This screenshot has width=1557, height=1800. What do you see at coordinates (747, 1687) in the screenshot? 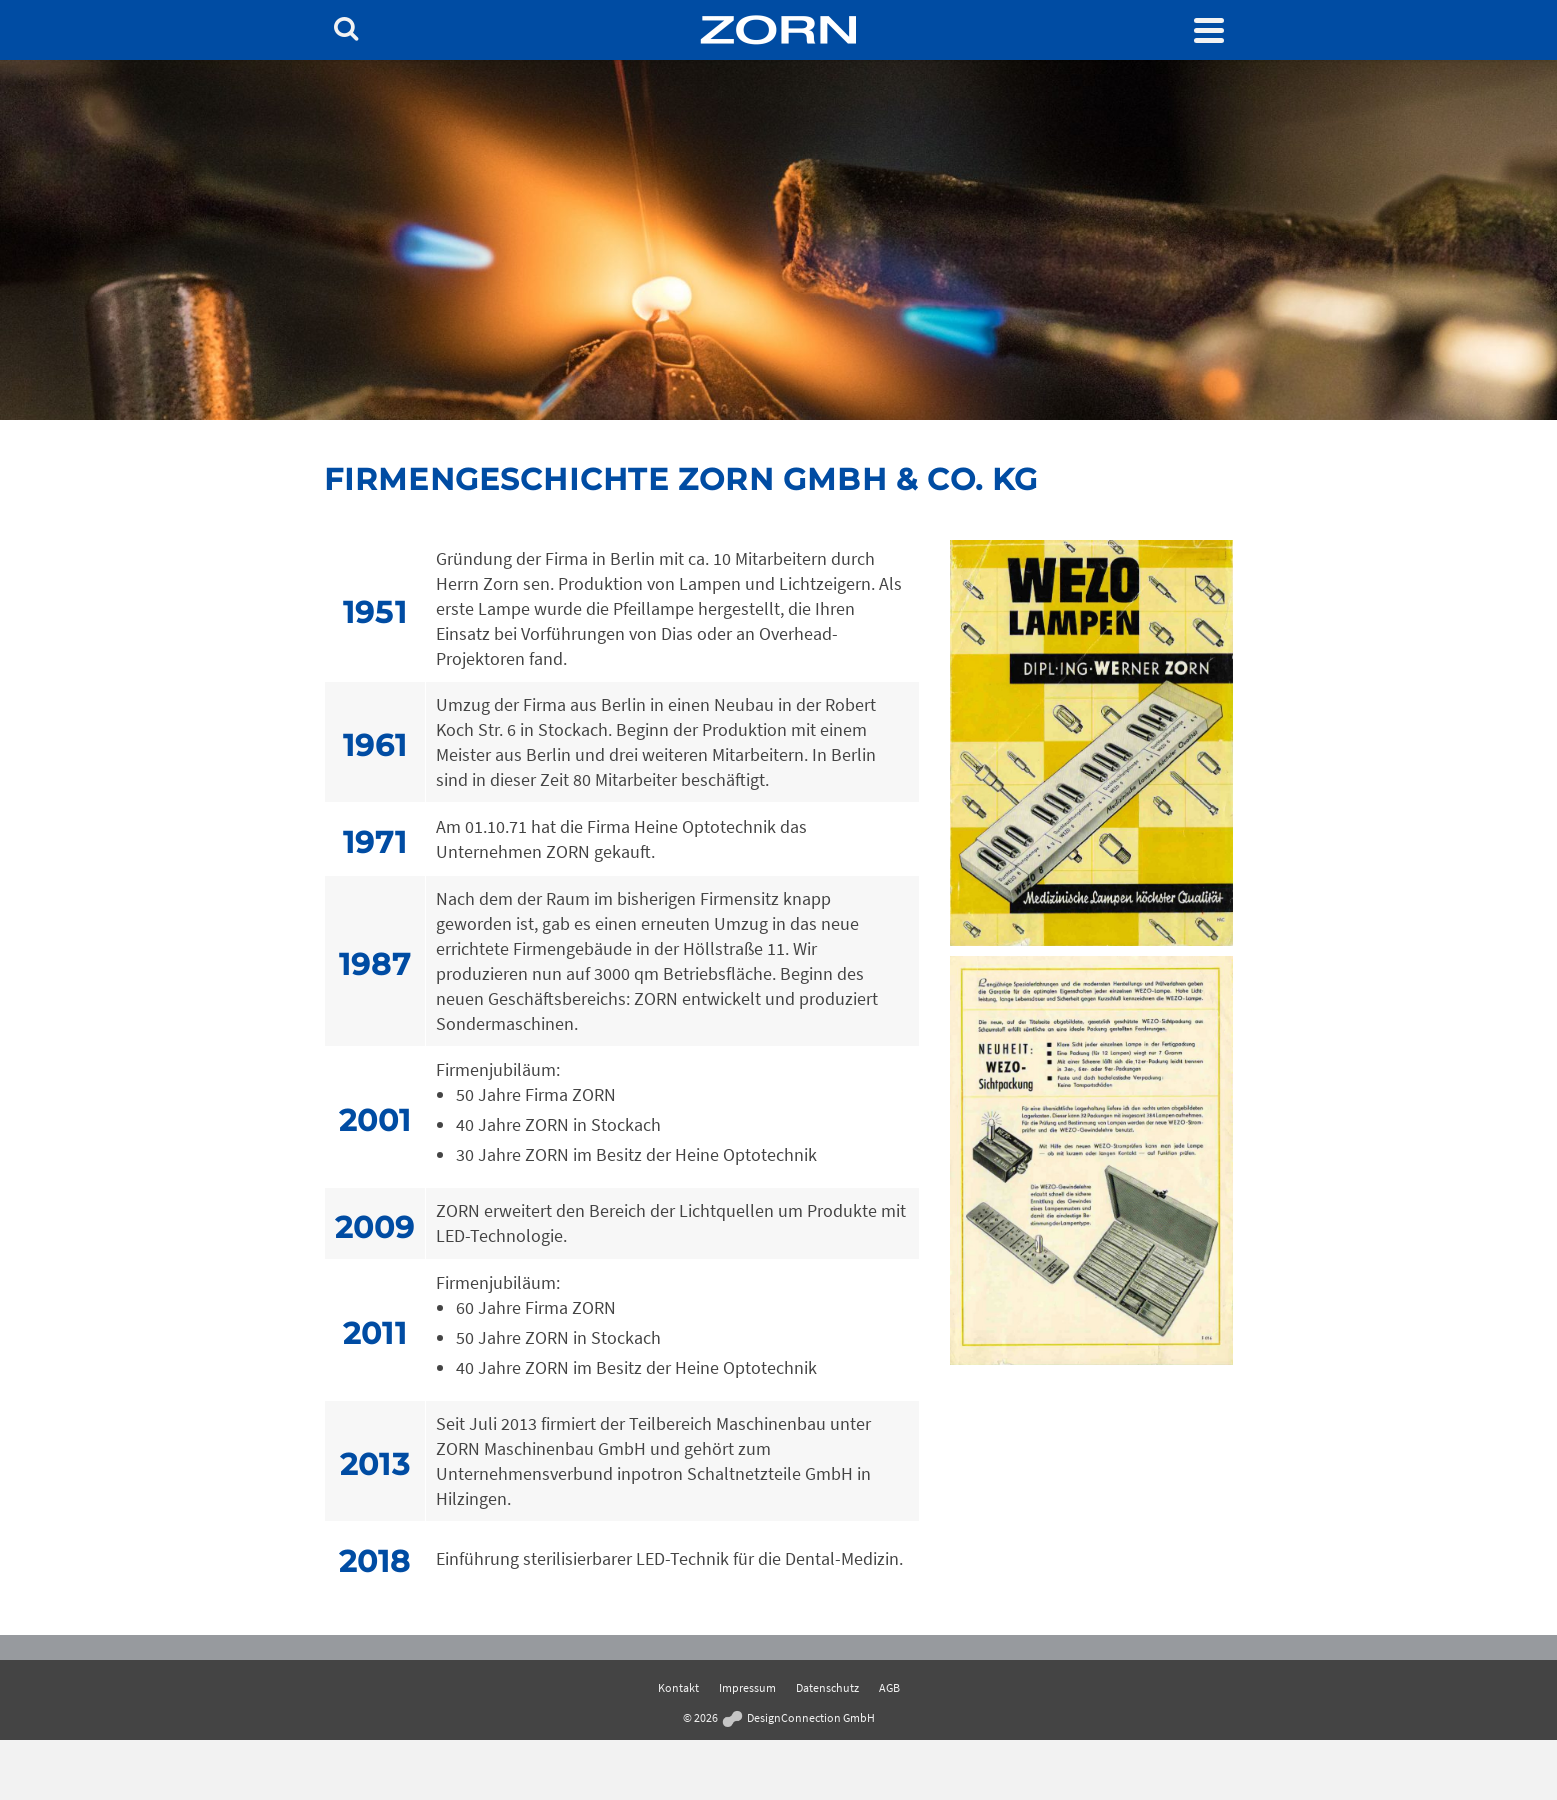
I see `Impressum` at bounding box center [747, 1687].